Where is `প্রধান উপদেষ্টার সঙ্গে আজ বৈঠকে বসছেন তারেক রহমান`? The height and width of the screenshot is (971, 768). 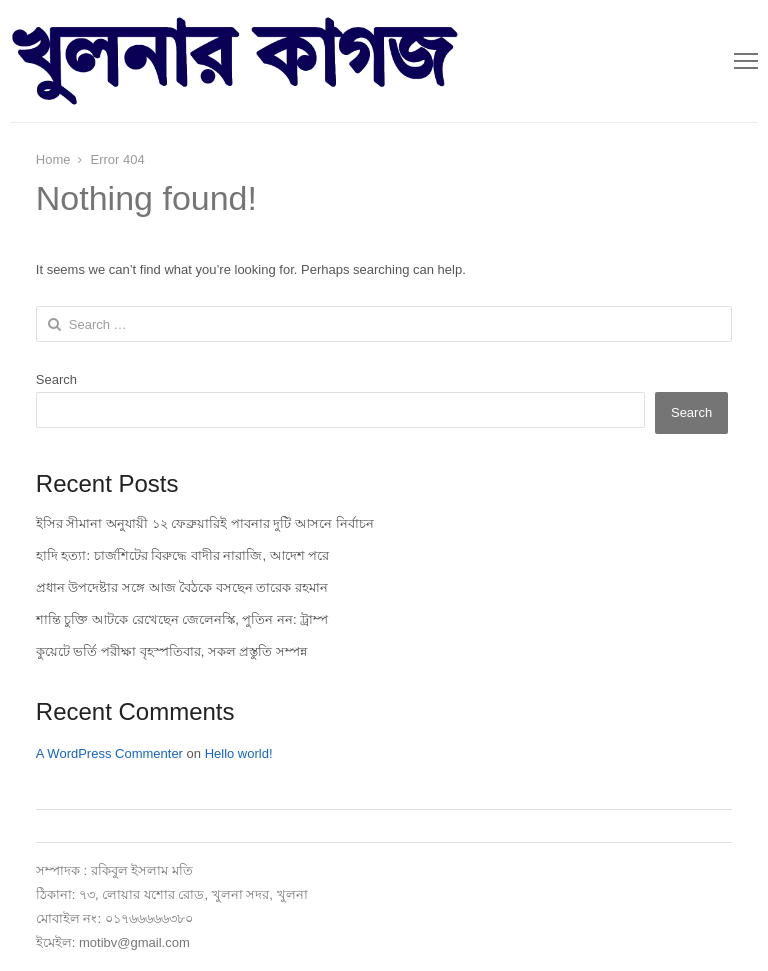 প্রধান উপদেষ্টার সঙ্গে আজ বৈঠকে বসছেন তারেক রহমান is located at coordinates (182, 587).